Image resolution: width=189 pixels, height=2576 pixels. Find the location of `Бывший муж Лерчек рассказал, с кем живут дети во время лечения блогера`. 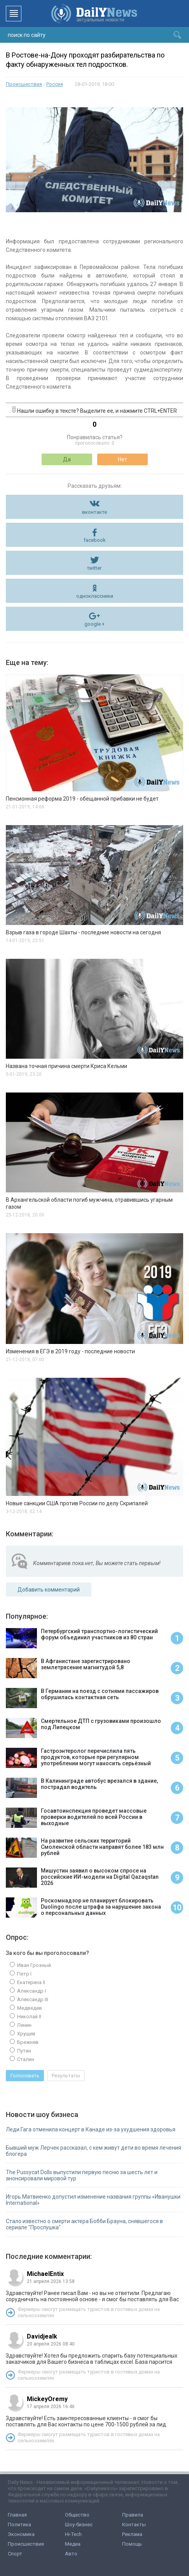

Бывший муж Лерчек рассказал, с кем живут дети во время лечения блогера is located at coordinates (93, 2151).